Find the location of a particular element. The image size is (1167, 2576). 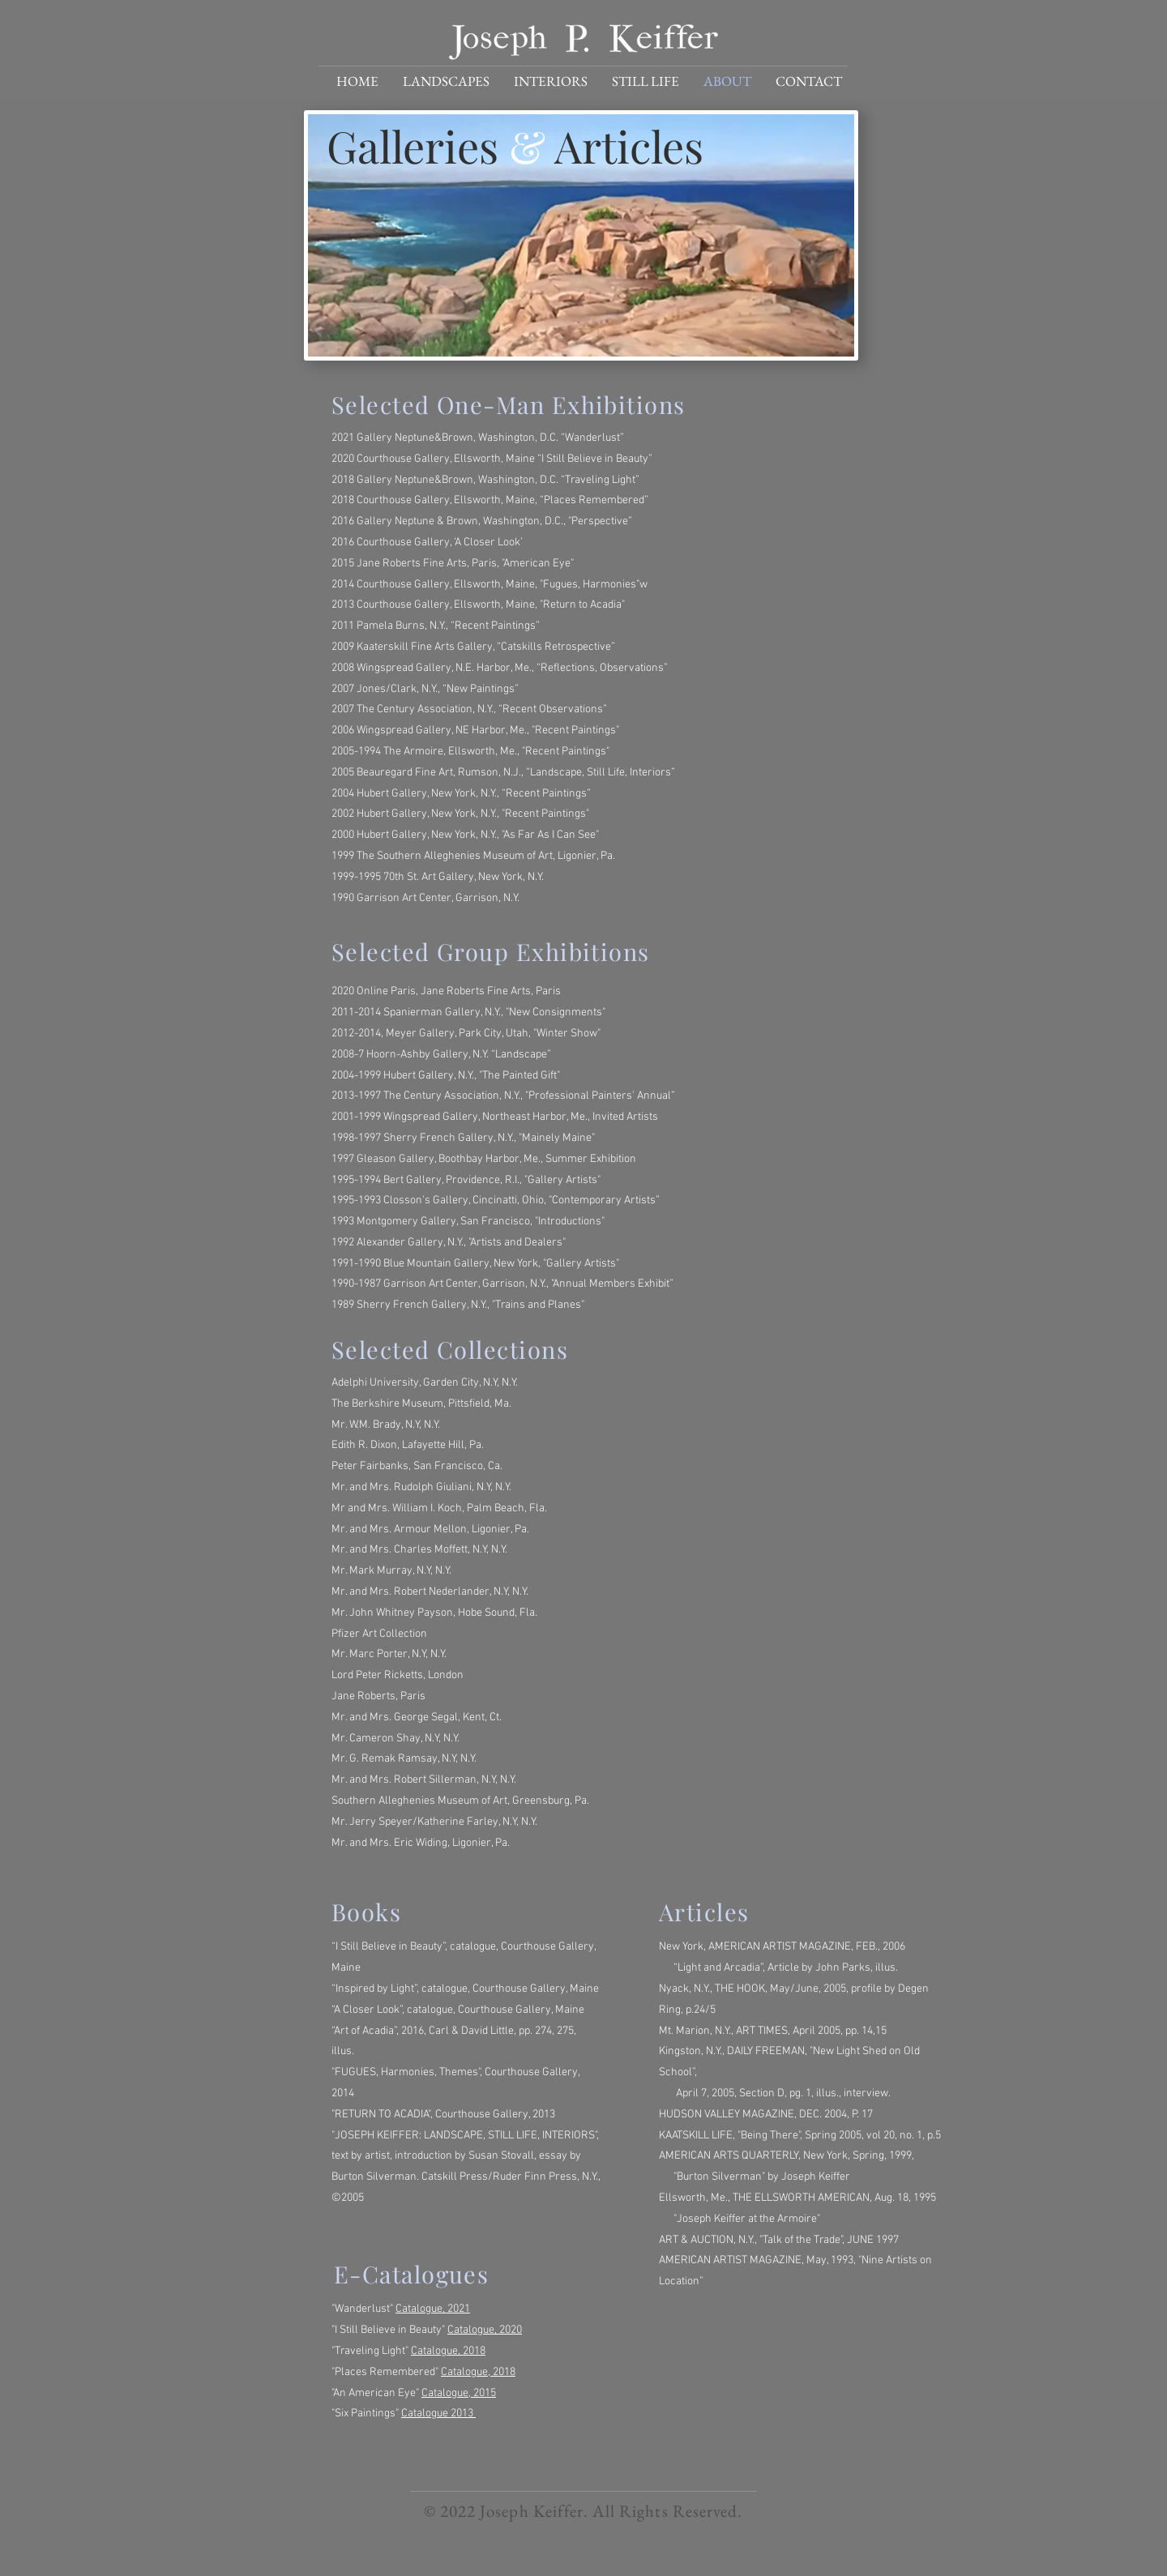

Catalogue, 2015 is located at coordinates (458, 2393).